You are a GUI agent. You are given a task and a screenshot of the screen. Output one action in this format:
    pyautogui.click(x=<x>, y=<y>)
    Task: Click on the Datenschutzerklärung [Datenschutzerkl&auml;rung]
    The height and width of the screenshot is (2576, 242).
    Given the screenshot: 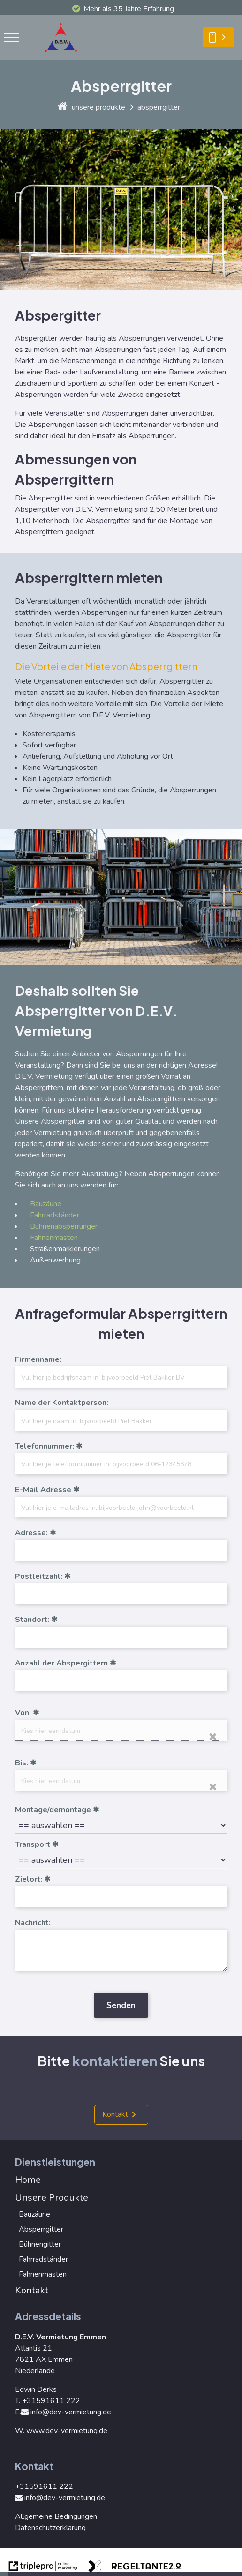 What is the action you would take?
    pyautogui.click(x=50, y=2528)
    